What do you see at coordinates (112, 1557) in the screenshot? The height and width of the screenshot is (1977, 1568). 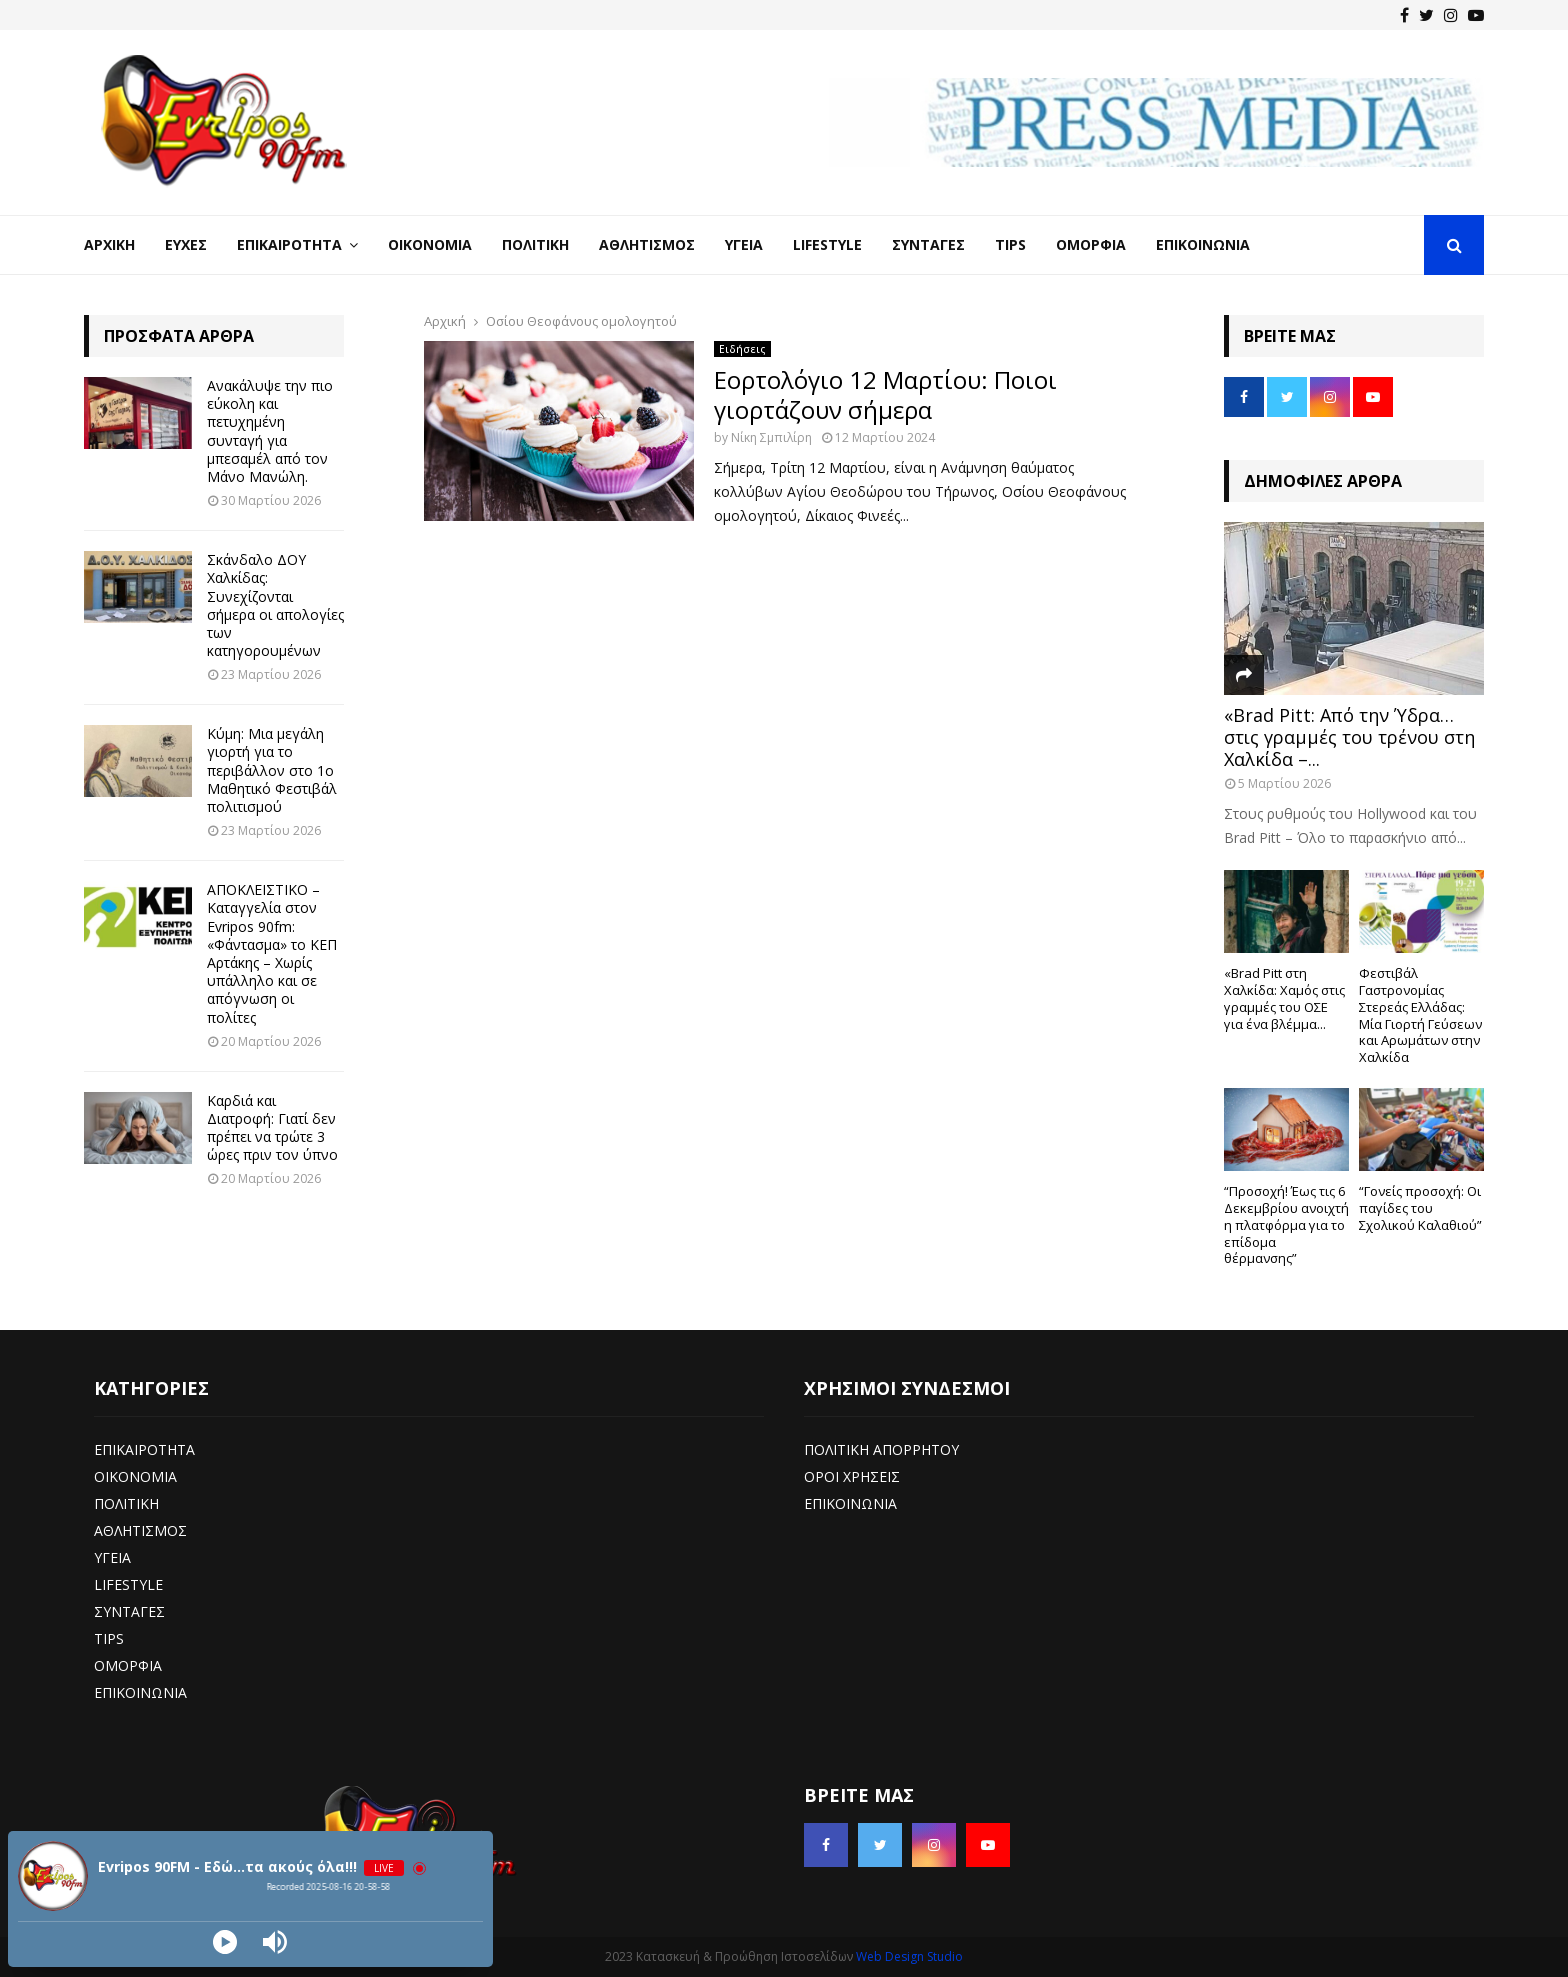 I see `ΥΓΕΙΑ` at bounding box center [112, 1557].